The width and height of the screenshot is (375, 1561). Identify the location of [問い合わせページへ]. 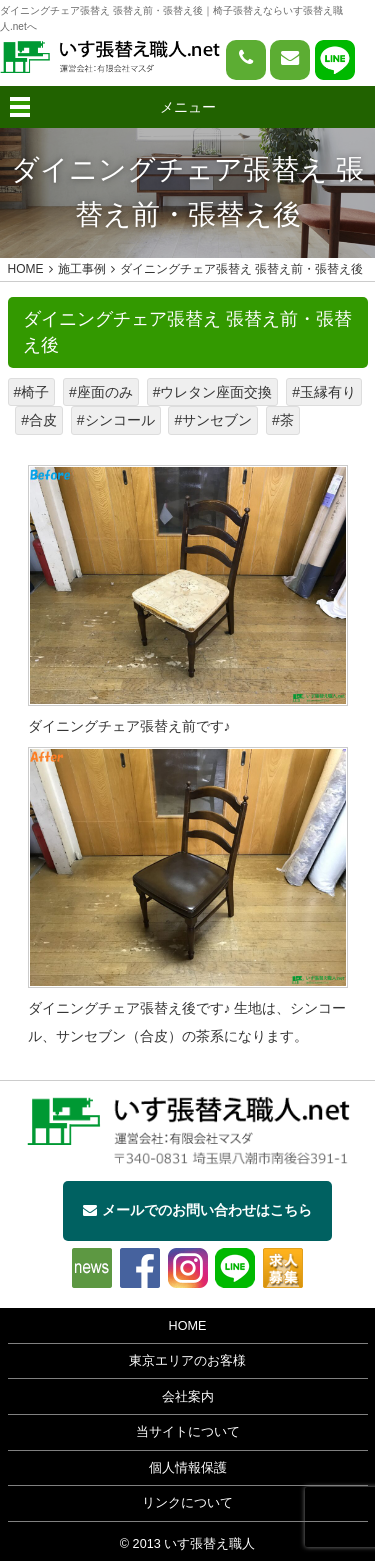
(290, 60).